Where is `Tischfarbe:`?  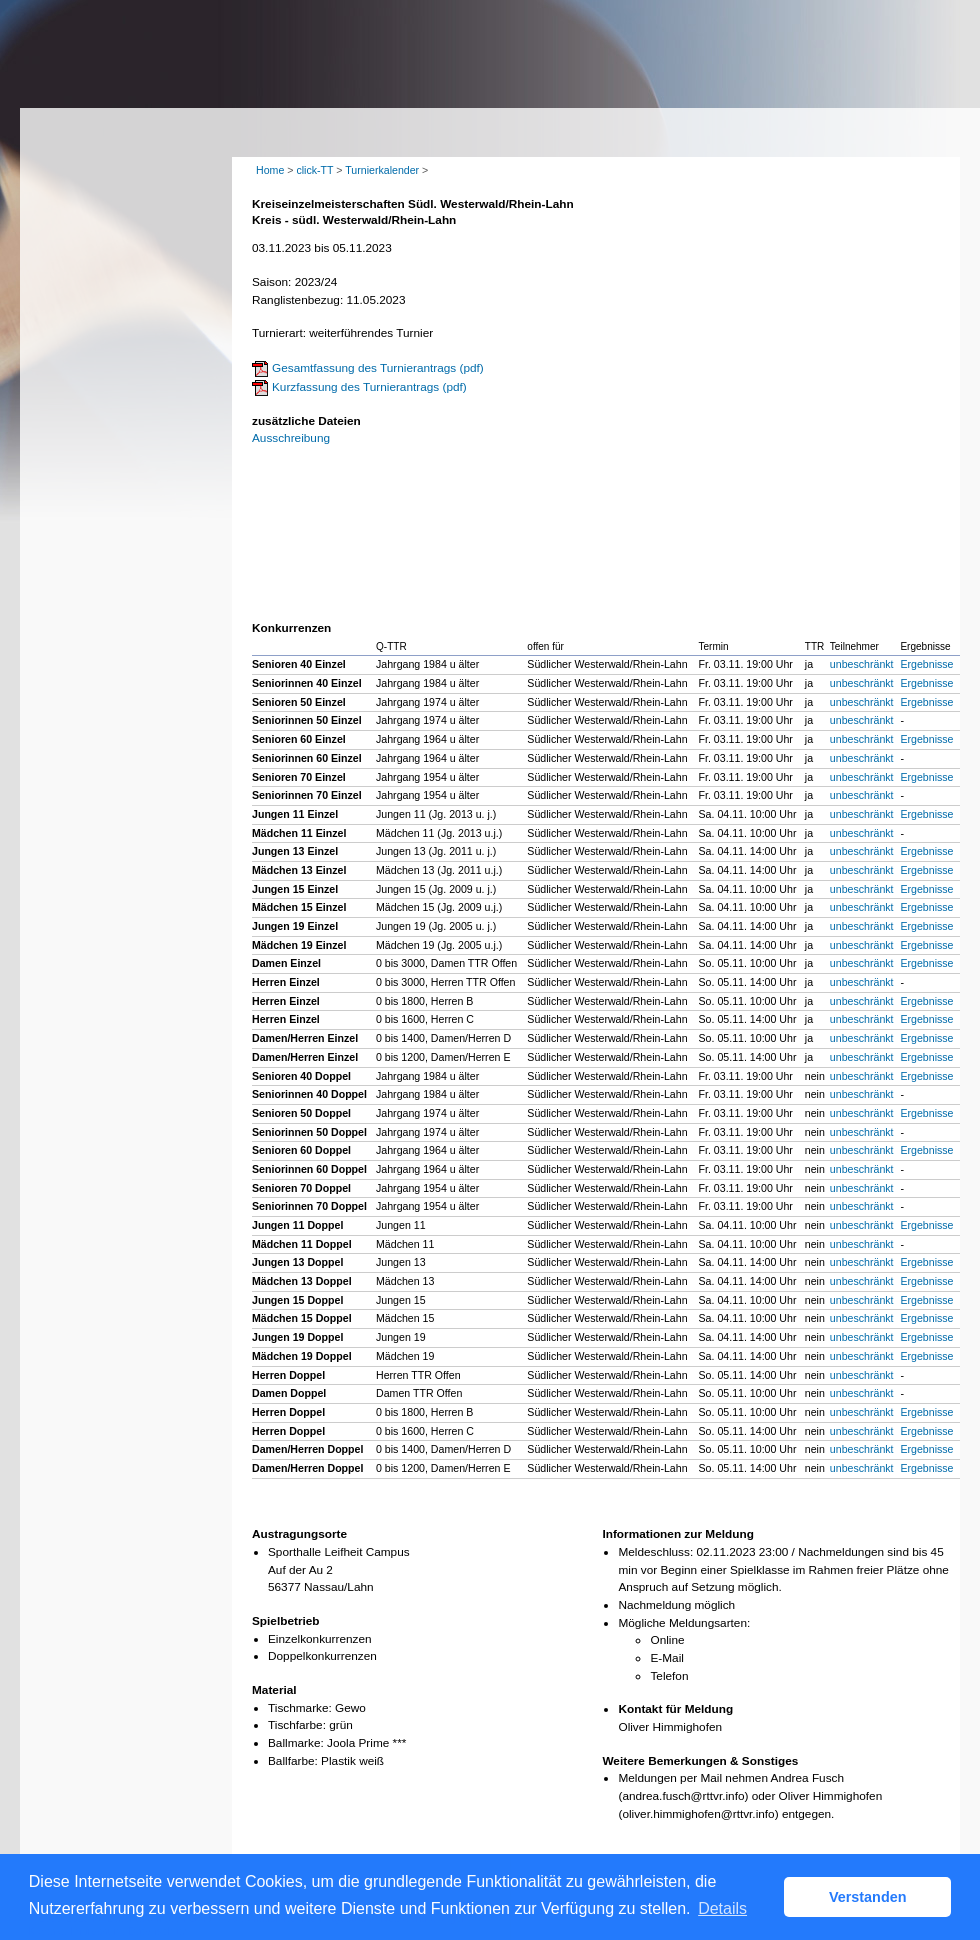 Tischfarbe: is located at coordinates (297, 1725).